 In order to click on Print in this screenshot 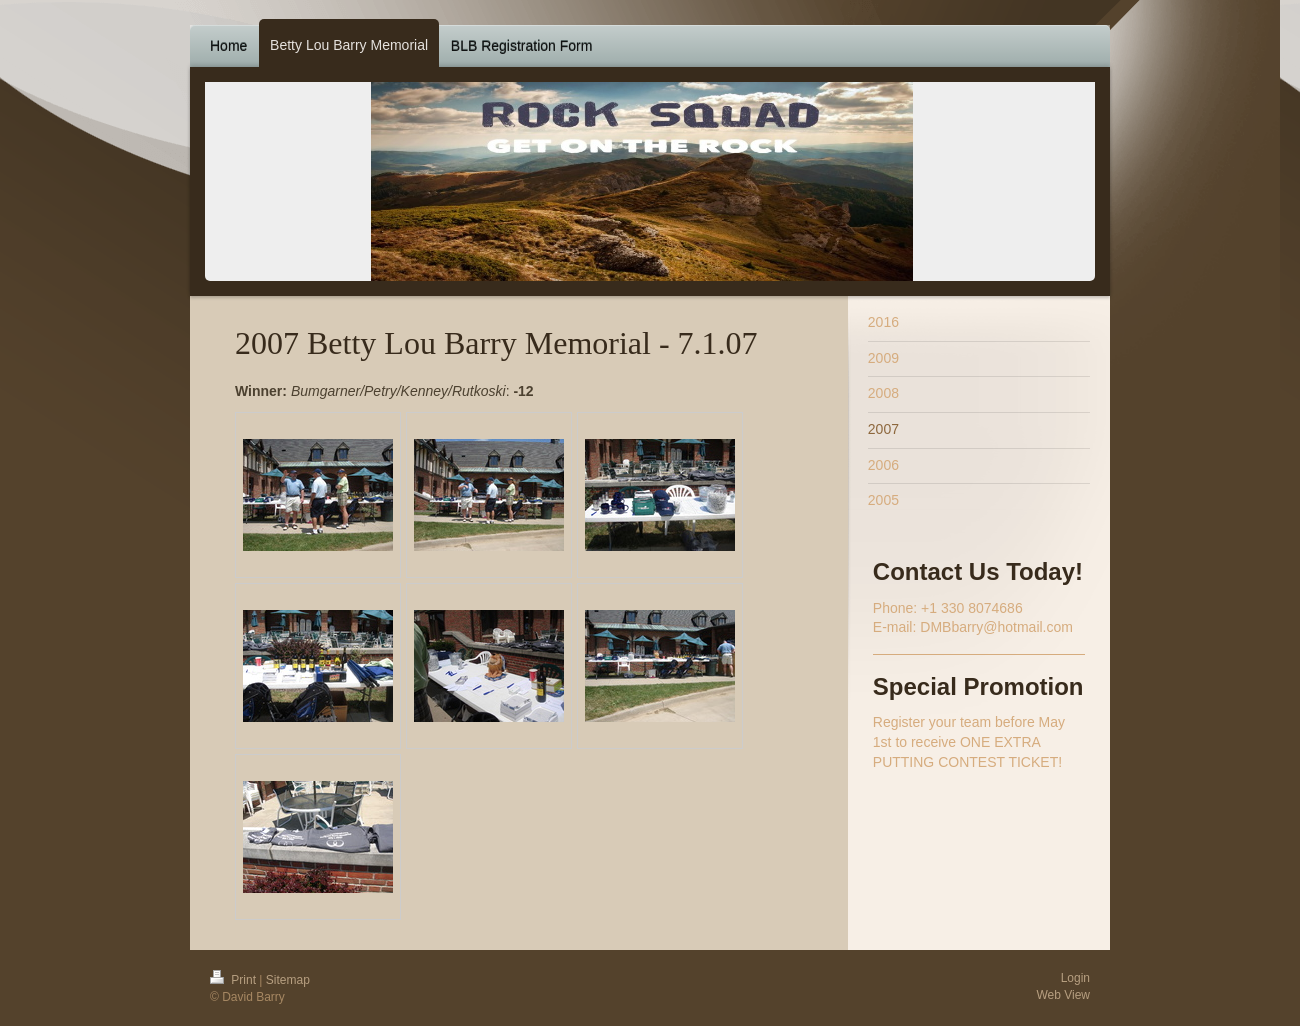, I will do `click(234, 980)`.